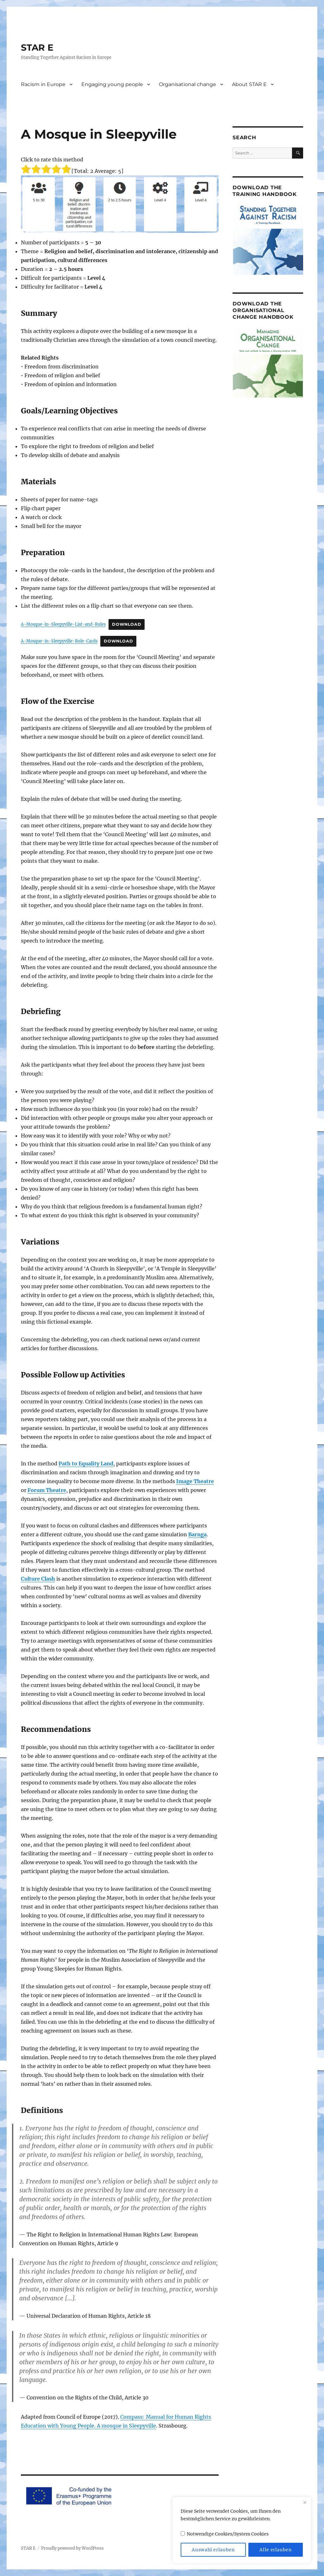  What do you see at coordinates (86, 1463) in the screenshot?
I see `Path to Equality Land [Path to Equality Land (opens in a new tab)]` at bounding box center [86, 1463].